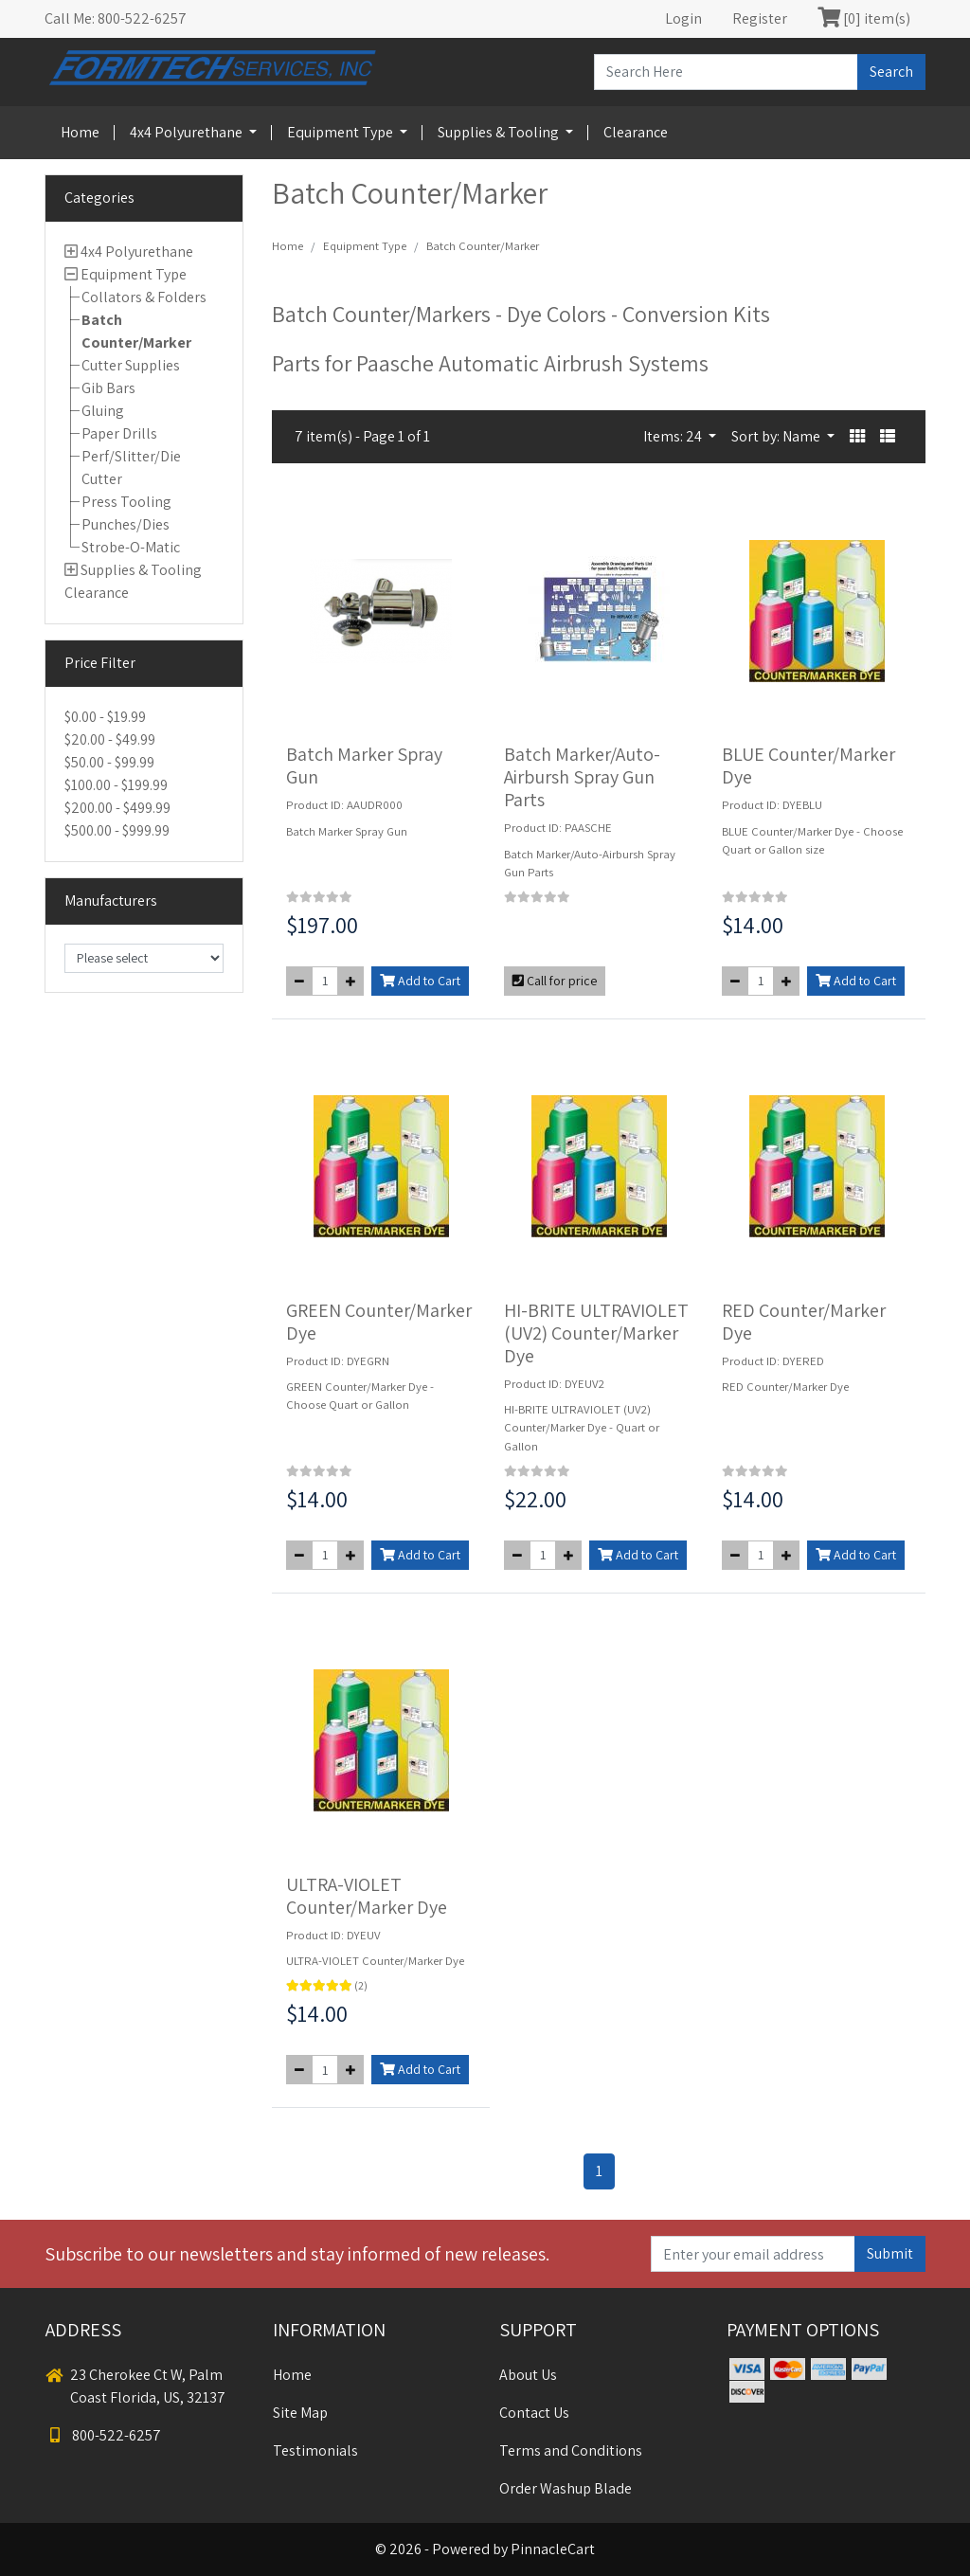 The width and height of the screenshot is (970, 2576). Describe the element at coordinates (777, 436) in the screenshot. I see `Sort by: Name [button]` at that location.